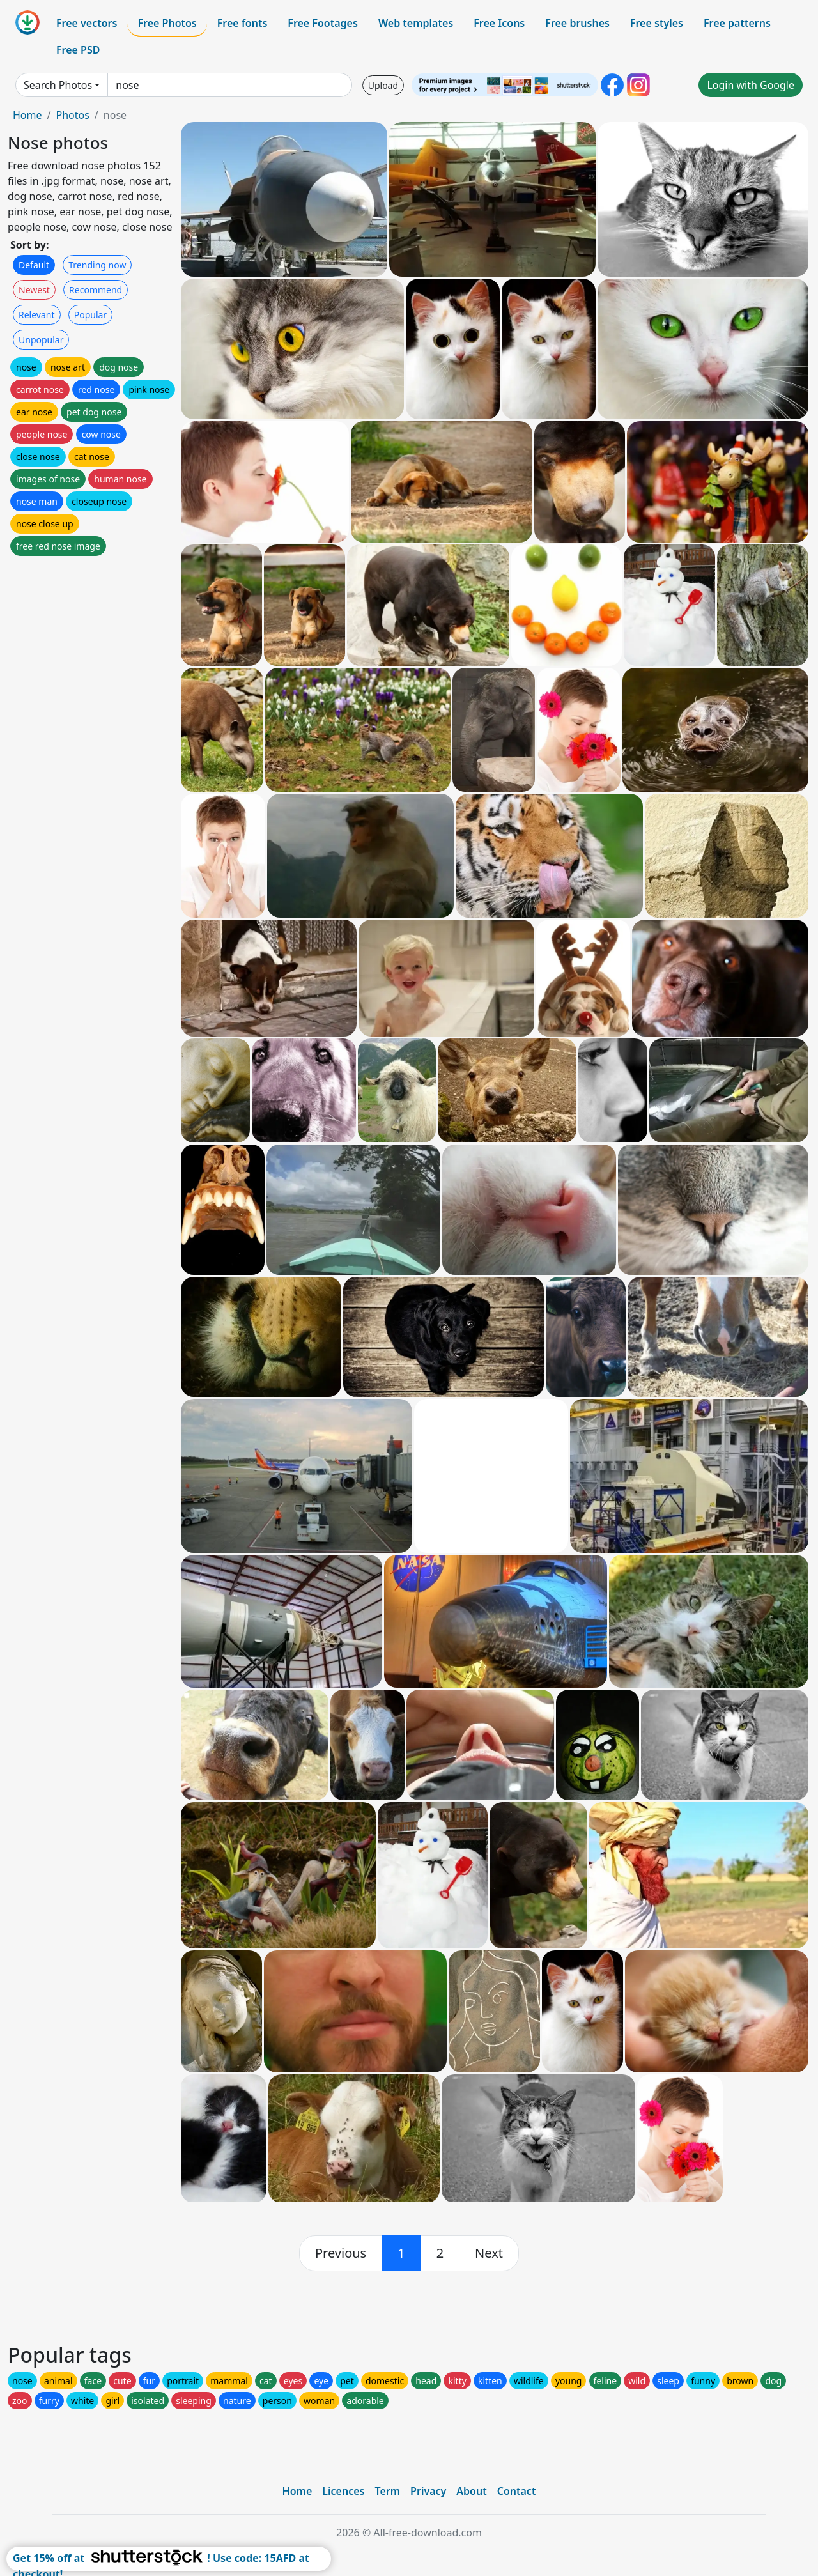  I want to click on About, so click(471, 2491).